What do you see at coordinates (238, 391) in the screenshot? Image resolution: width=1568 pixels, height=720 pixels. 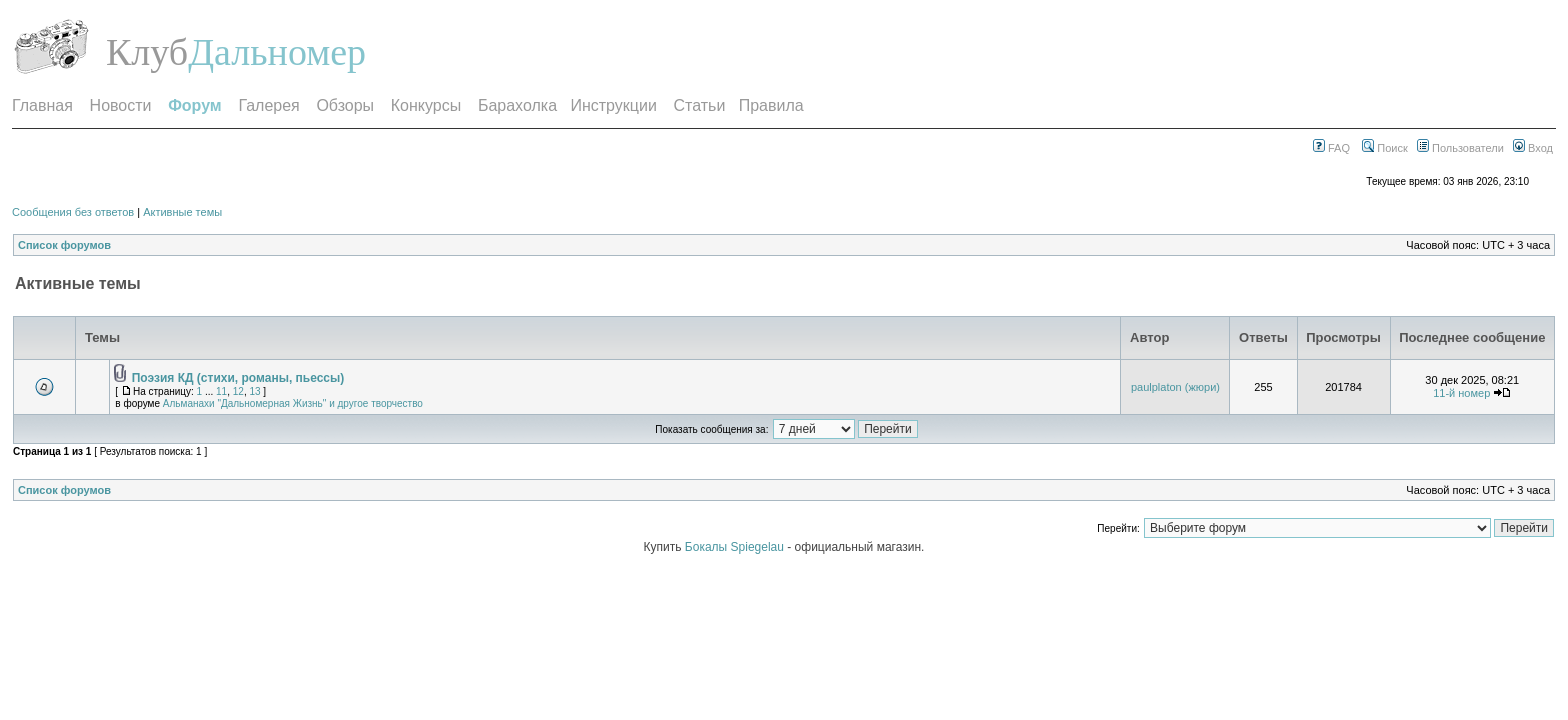 I see `12` at bounding box center [238, 391].